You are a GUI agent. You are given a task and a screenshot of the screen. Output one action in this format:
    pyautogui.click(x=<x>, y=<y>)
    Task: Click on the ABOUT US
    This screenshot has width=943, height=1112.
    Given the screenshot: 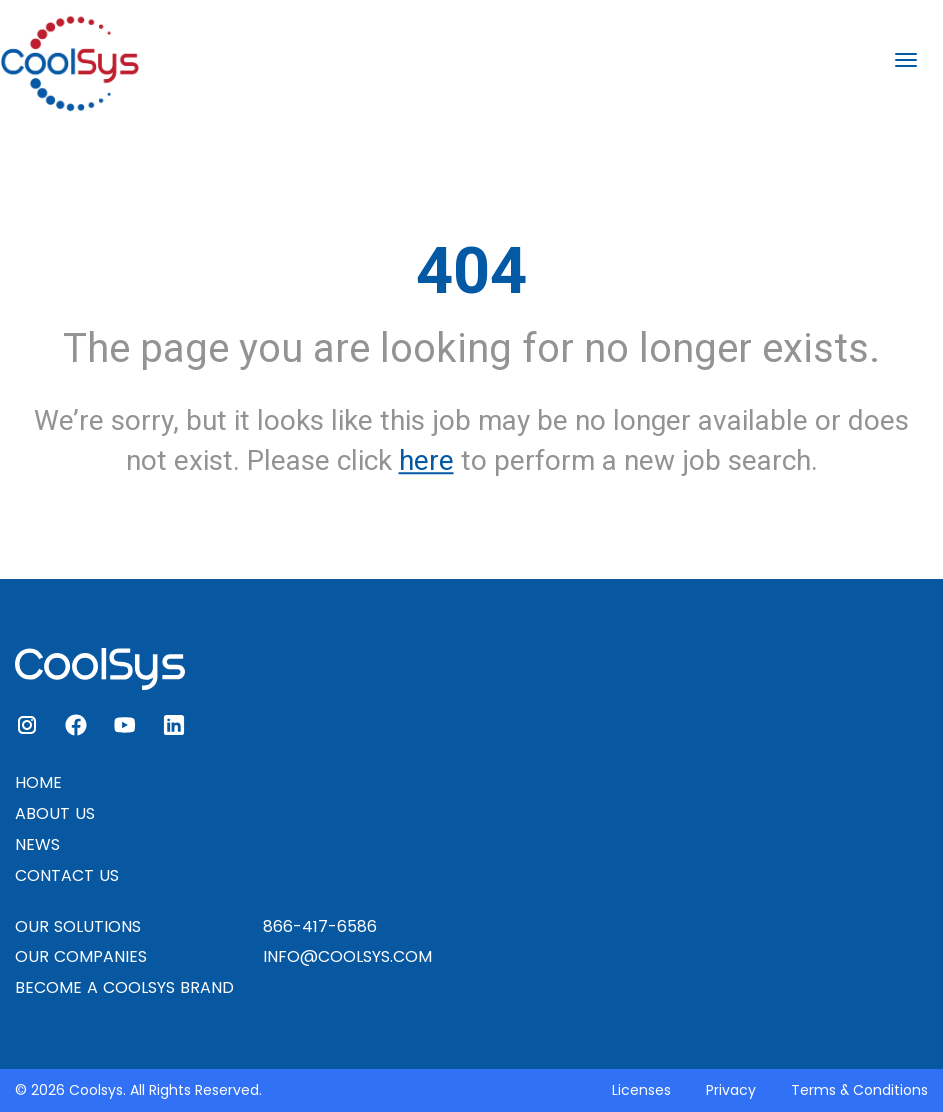 What is the action you would take?
    pyautogui.click(x=55, y=813)
    